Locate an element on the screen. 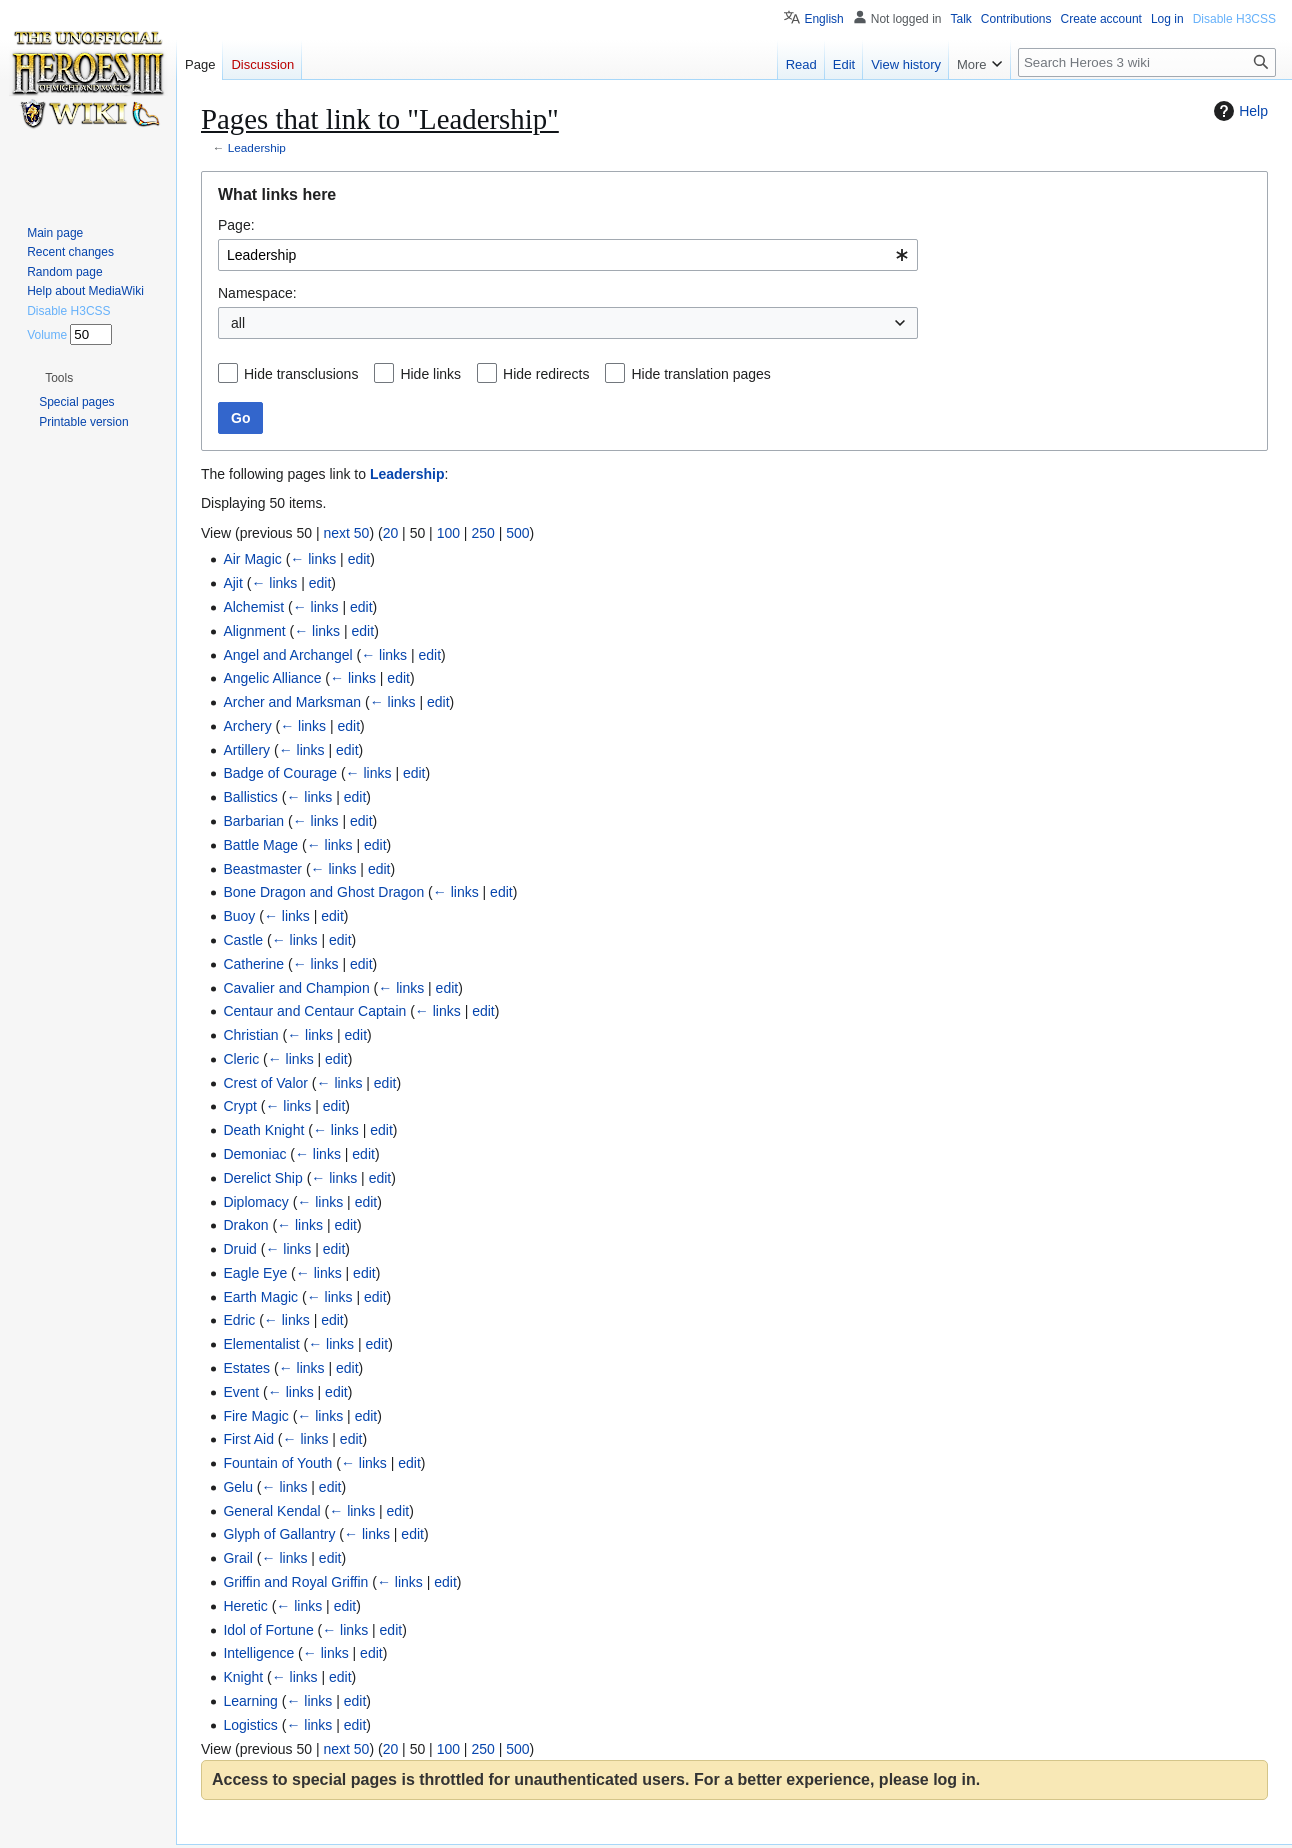 This screenshot has width=1292, height=1848. Christian is located at coordinates (250, 1035).